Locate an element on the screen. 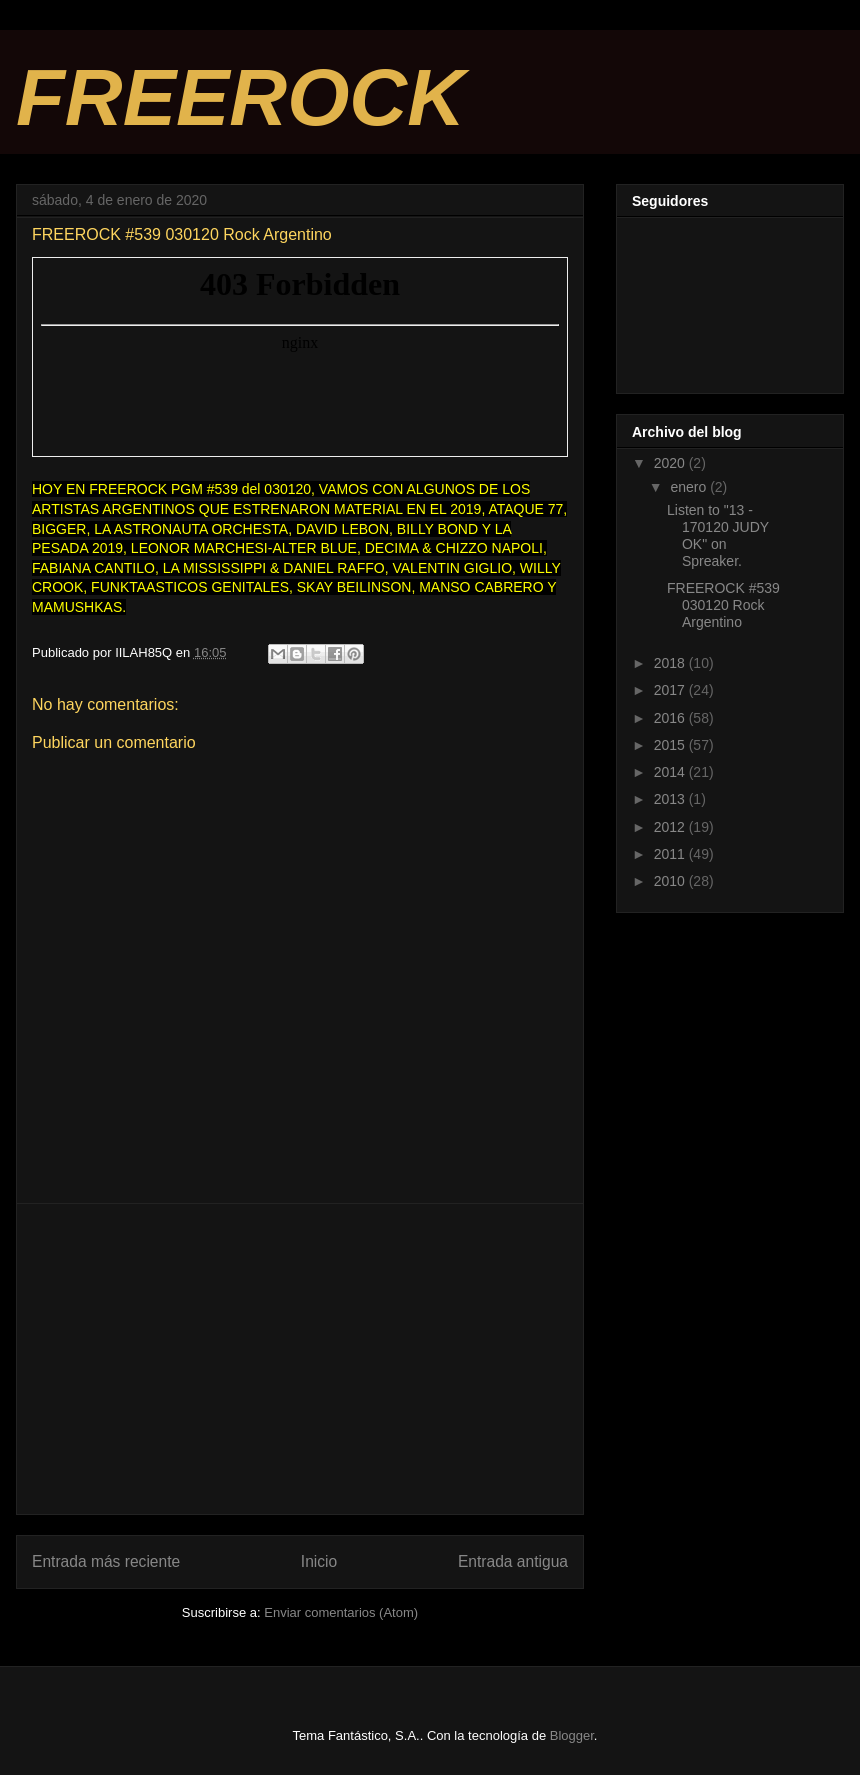 This screenshot has width=860, height=1775. [Advertisement] is located at coordinates (300, 1359).